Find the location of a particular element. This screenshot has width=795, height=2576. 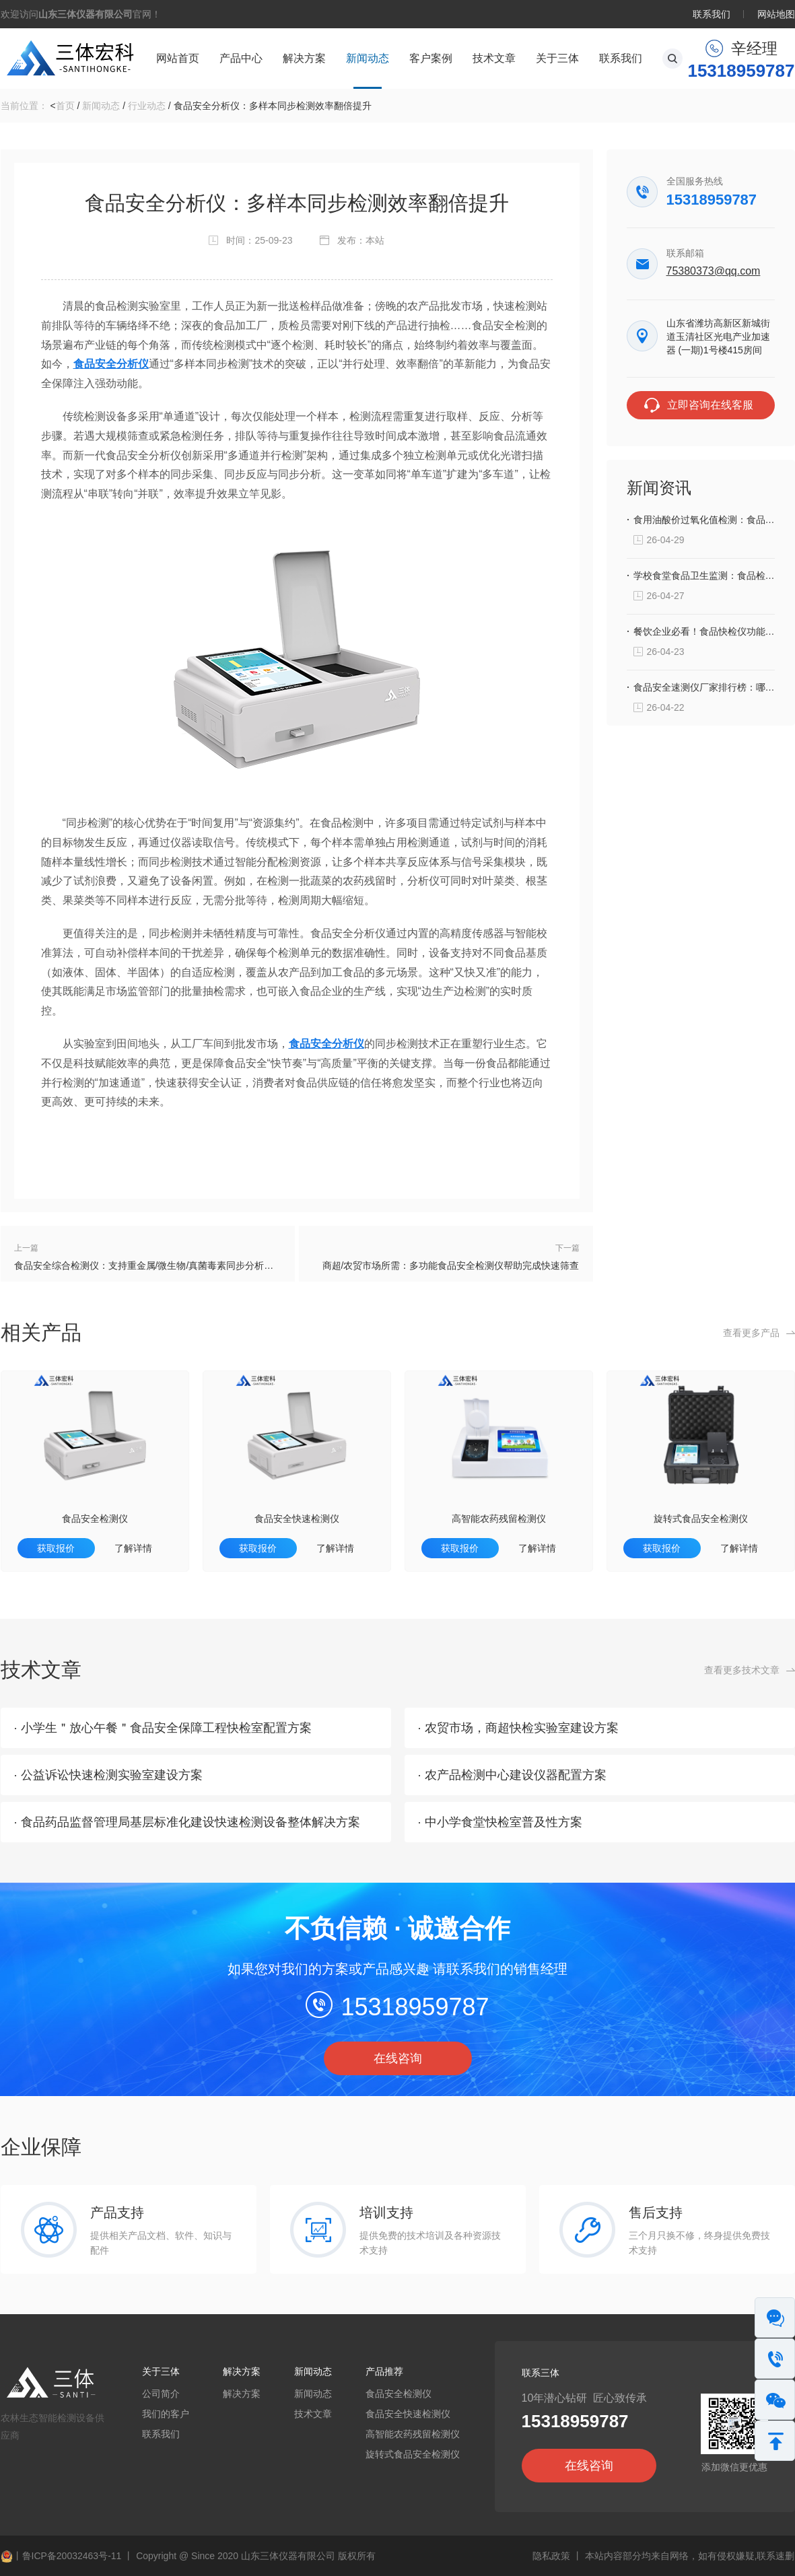

· 农贸市场，商超快检实验室建设方案 is located at coordinates (518, 1728).